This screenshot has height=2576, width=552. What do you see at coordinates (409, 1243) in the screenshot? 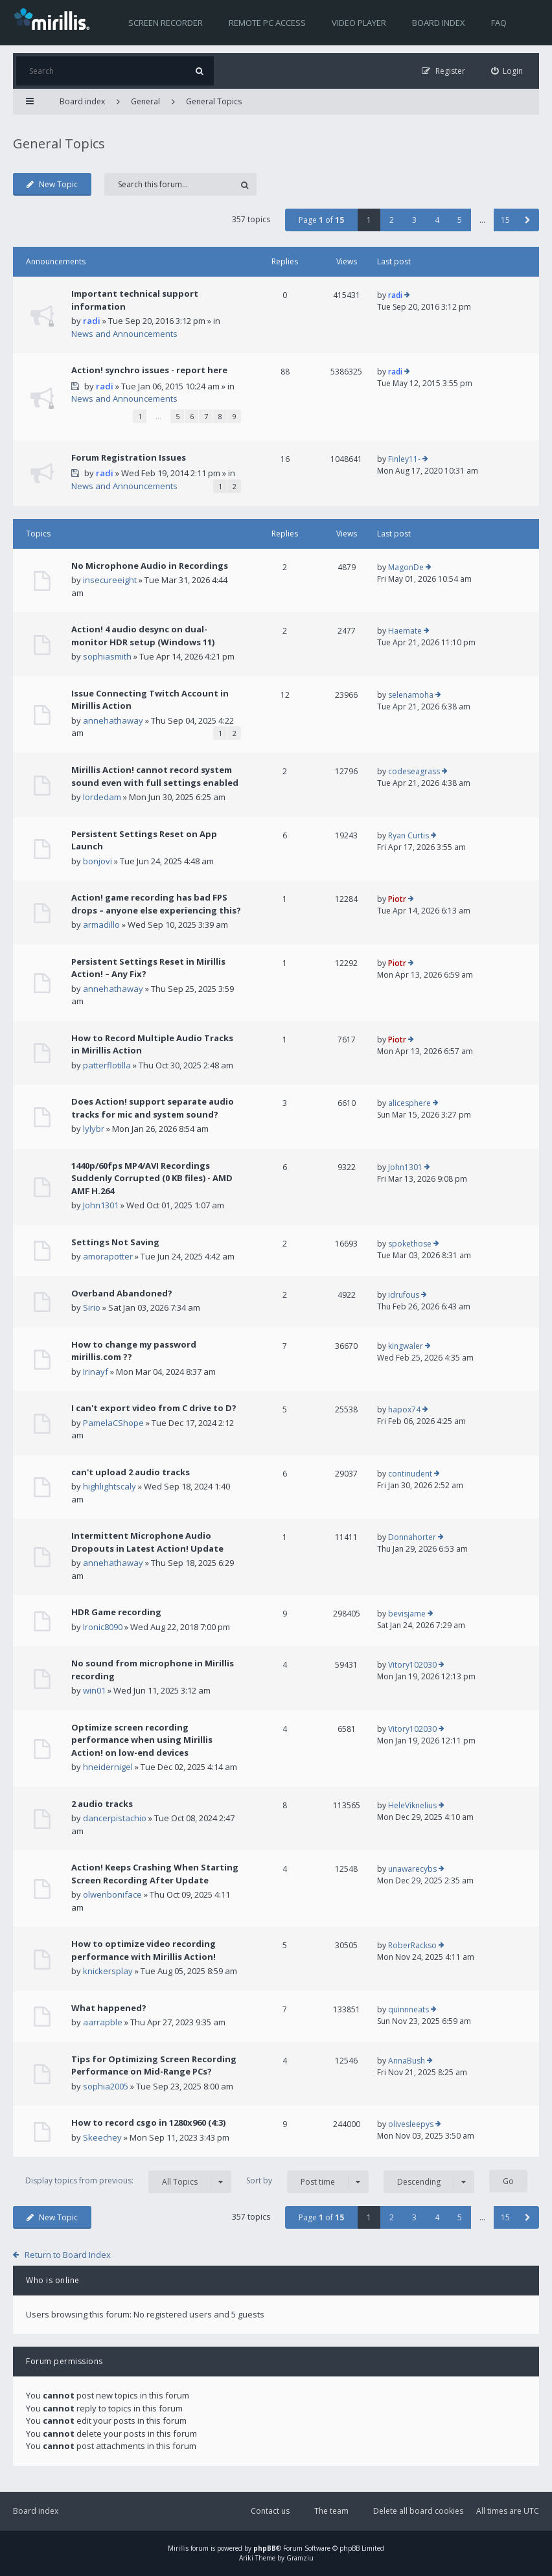
I see `spokethose` at bounding box center [409, 1243].